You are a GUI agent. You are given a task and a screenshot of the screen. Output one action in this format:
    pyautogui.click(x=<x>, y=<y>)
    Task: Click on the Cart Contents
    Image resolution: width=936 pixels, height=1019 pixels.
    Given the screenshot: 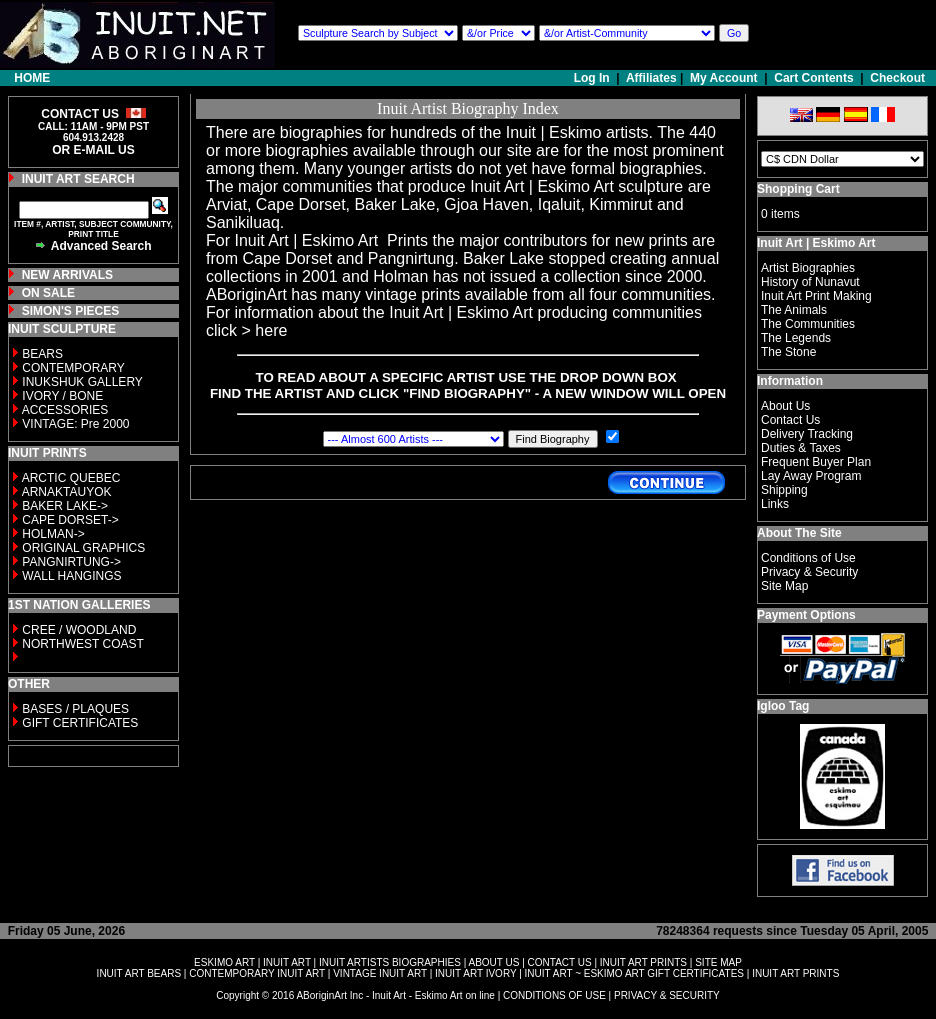 What is the action you would take?
    pyautogui.click(x=813, y=78)
    